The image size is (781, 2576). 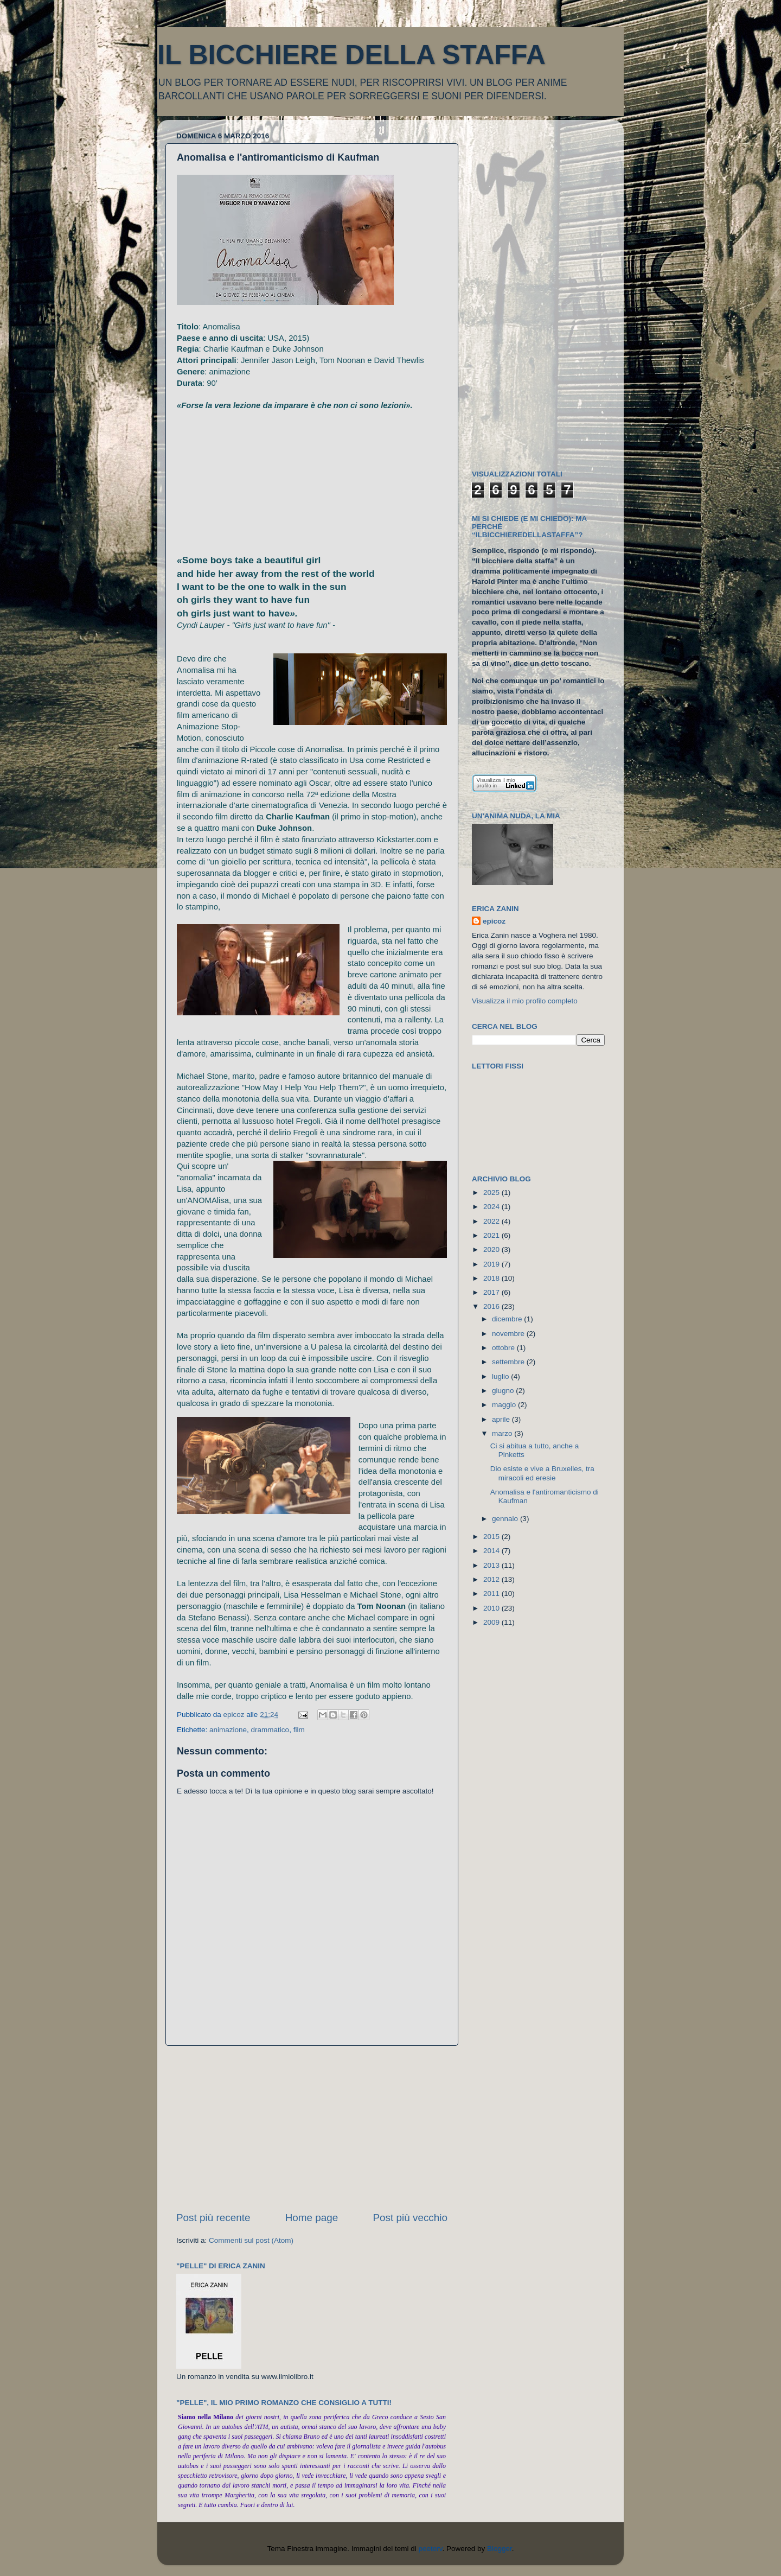 What do you see at coordinates (410, 2217) in the screenshot?
I see `Post più vecchio` at bounding box center [410, 2217].